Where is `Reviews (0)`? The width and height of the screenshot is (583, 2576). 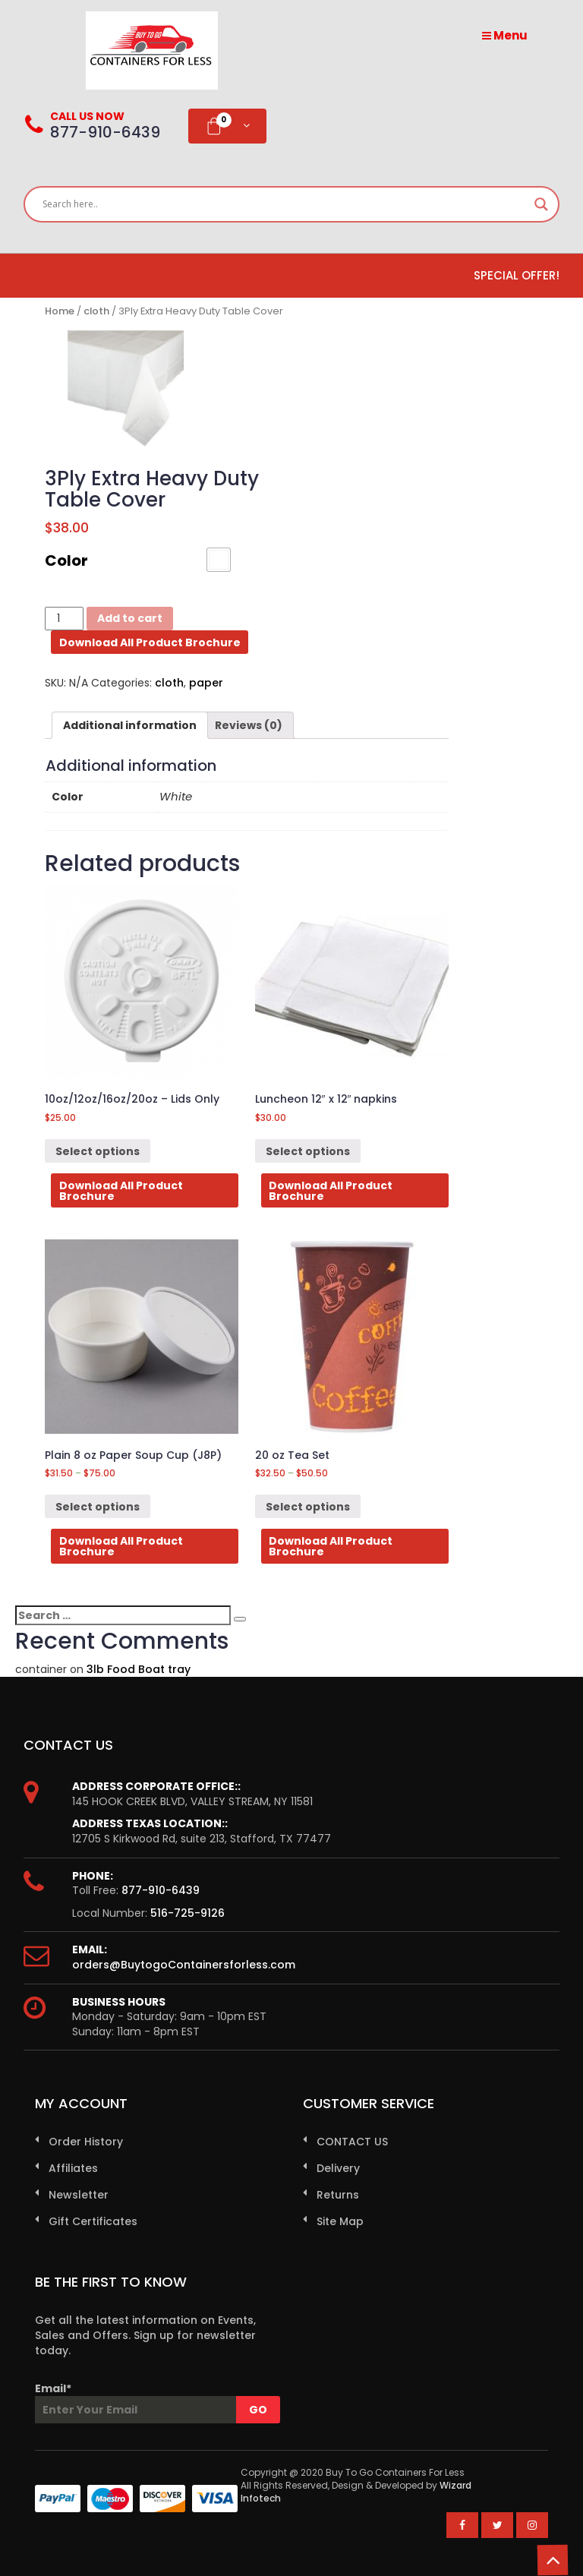 Reviews (0) is located at coordinates (248, 725).